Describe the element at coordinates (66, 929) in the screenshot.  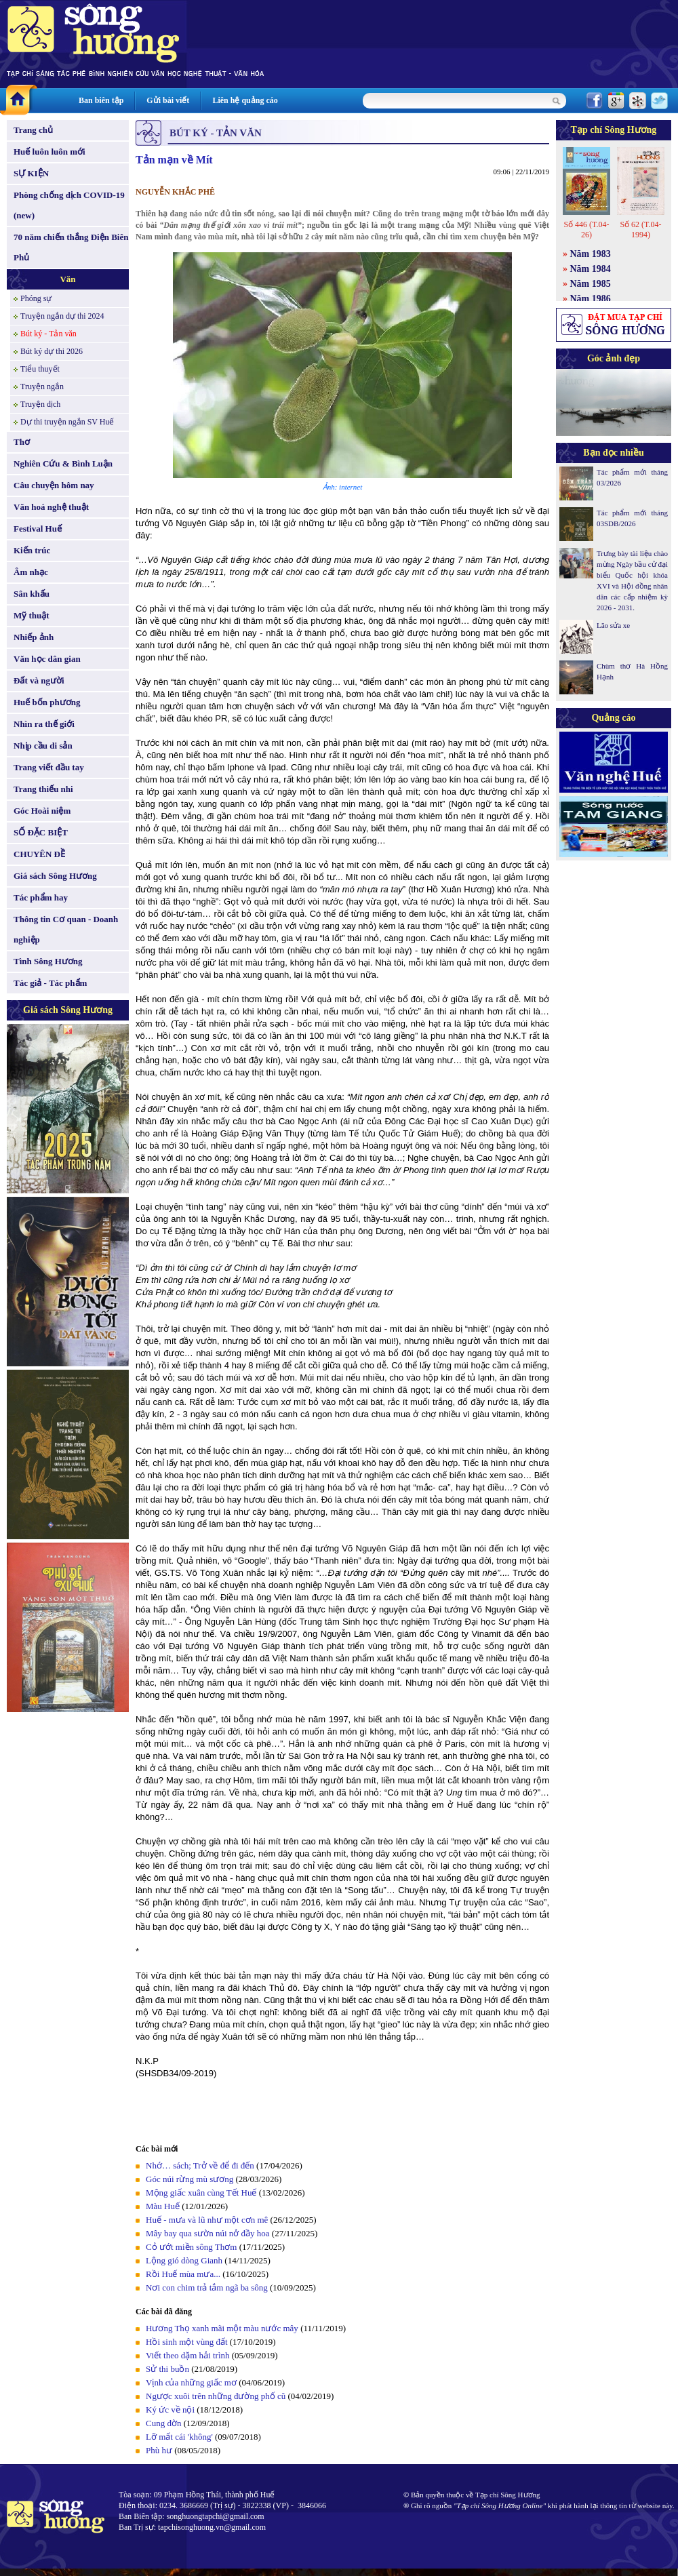
I see `Thông tin Cơ quan - Doanh nghiệp` at that location.